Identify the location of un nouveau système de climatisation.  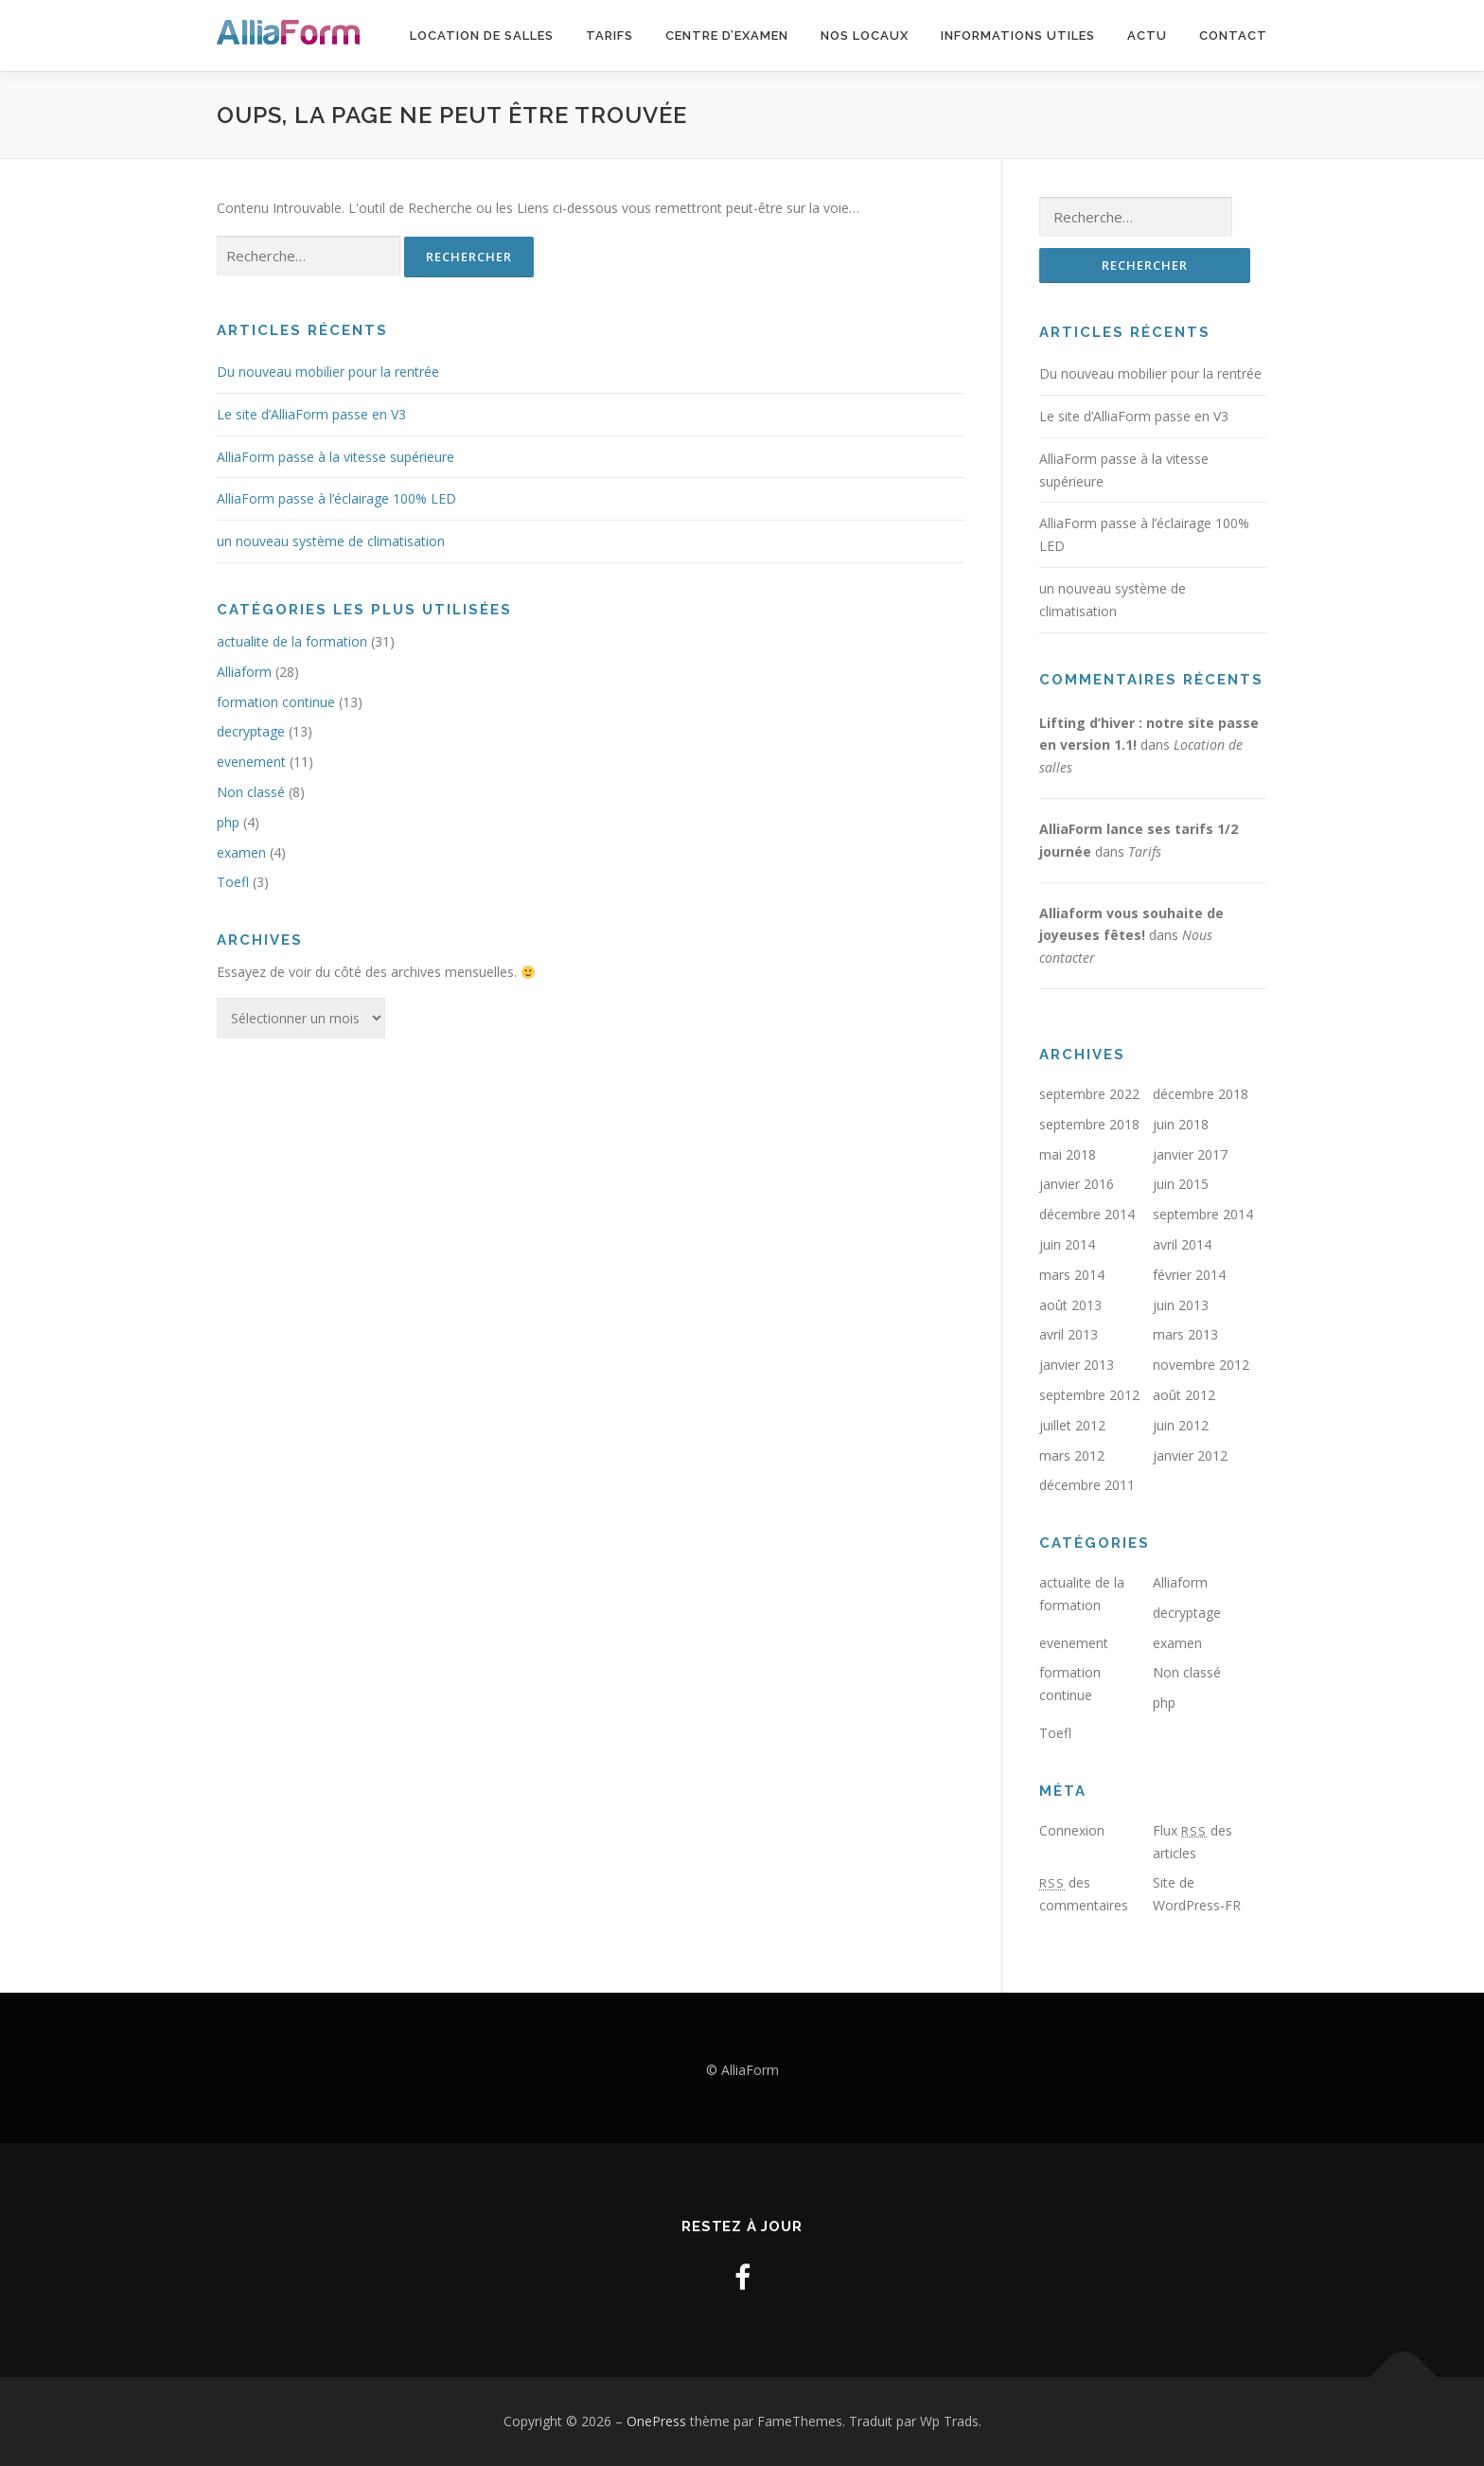
(331, 541).